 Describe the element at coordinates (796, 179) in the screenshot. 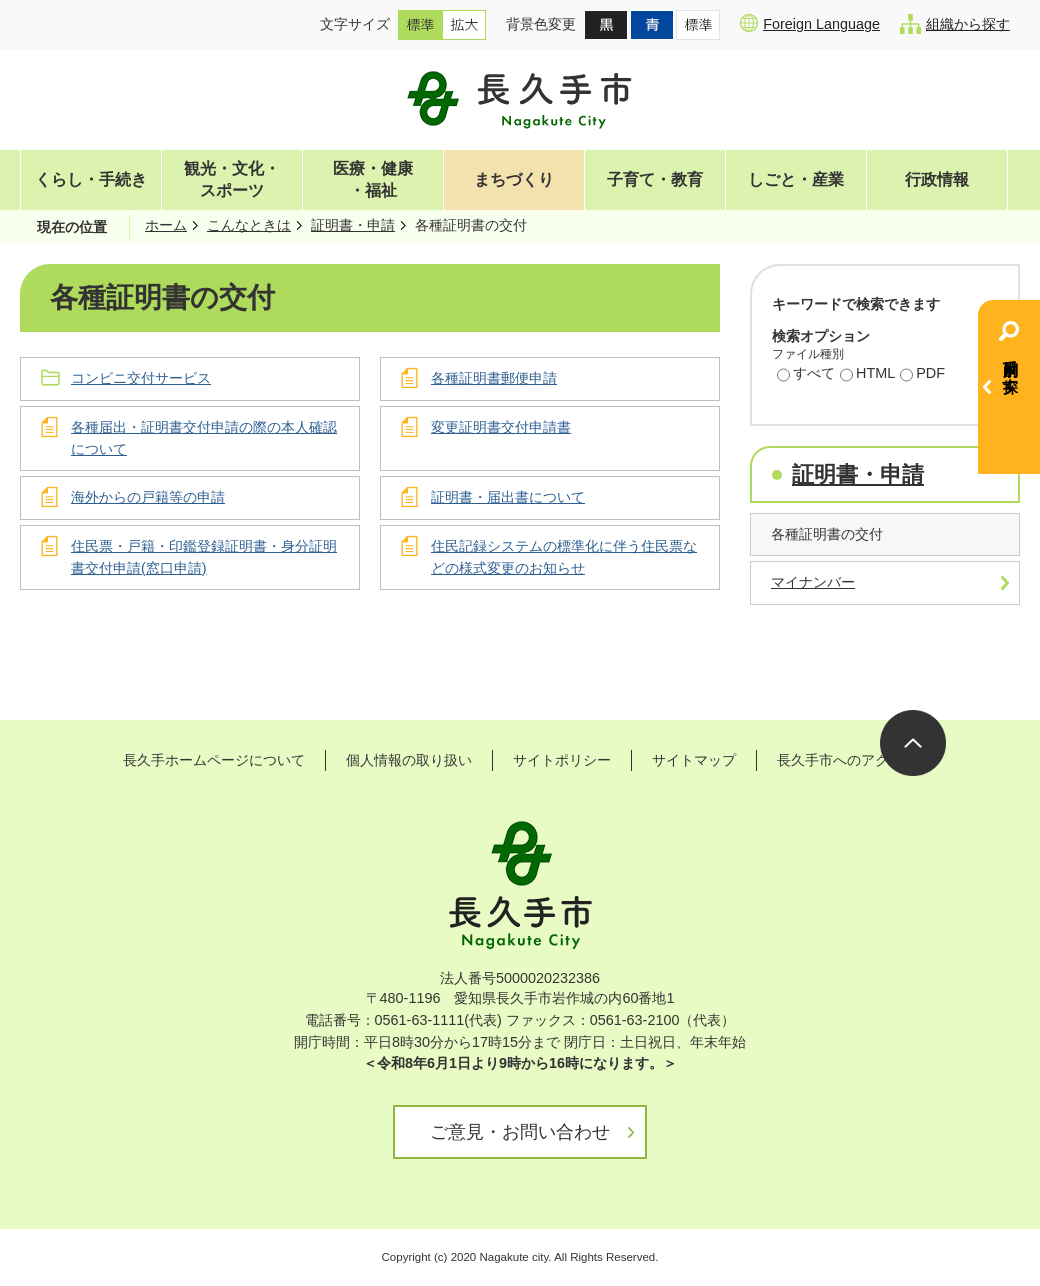

I see `しごと・産業` at that location.